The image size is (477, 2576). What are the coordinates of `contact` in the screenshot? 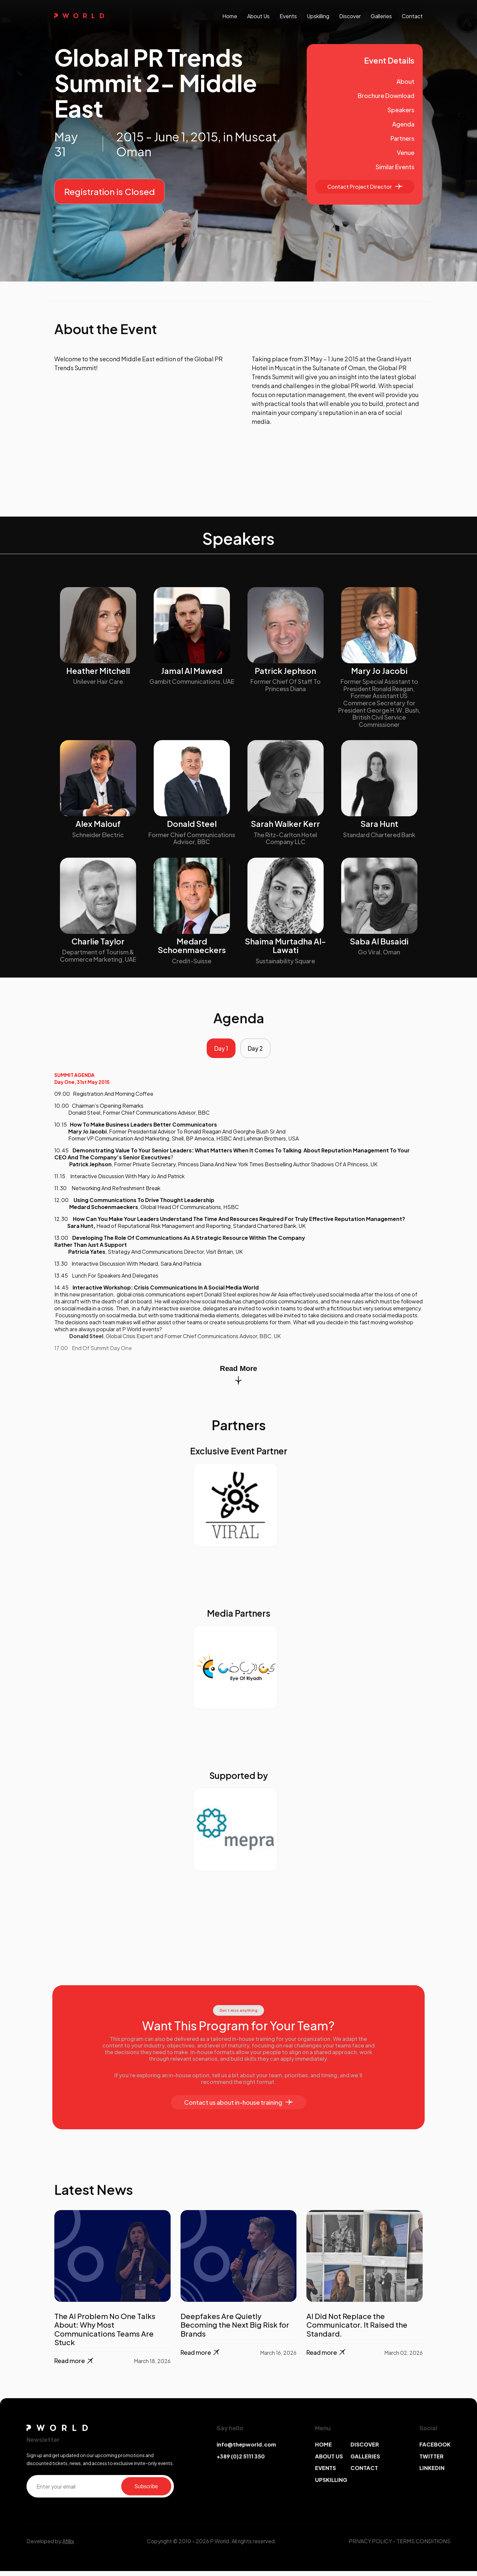 It's located at (412, 16).